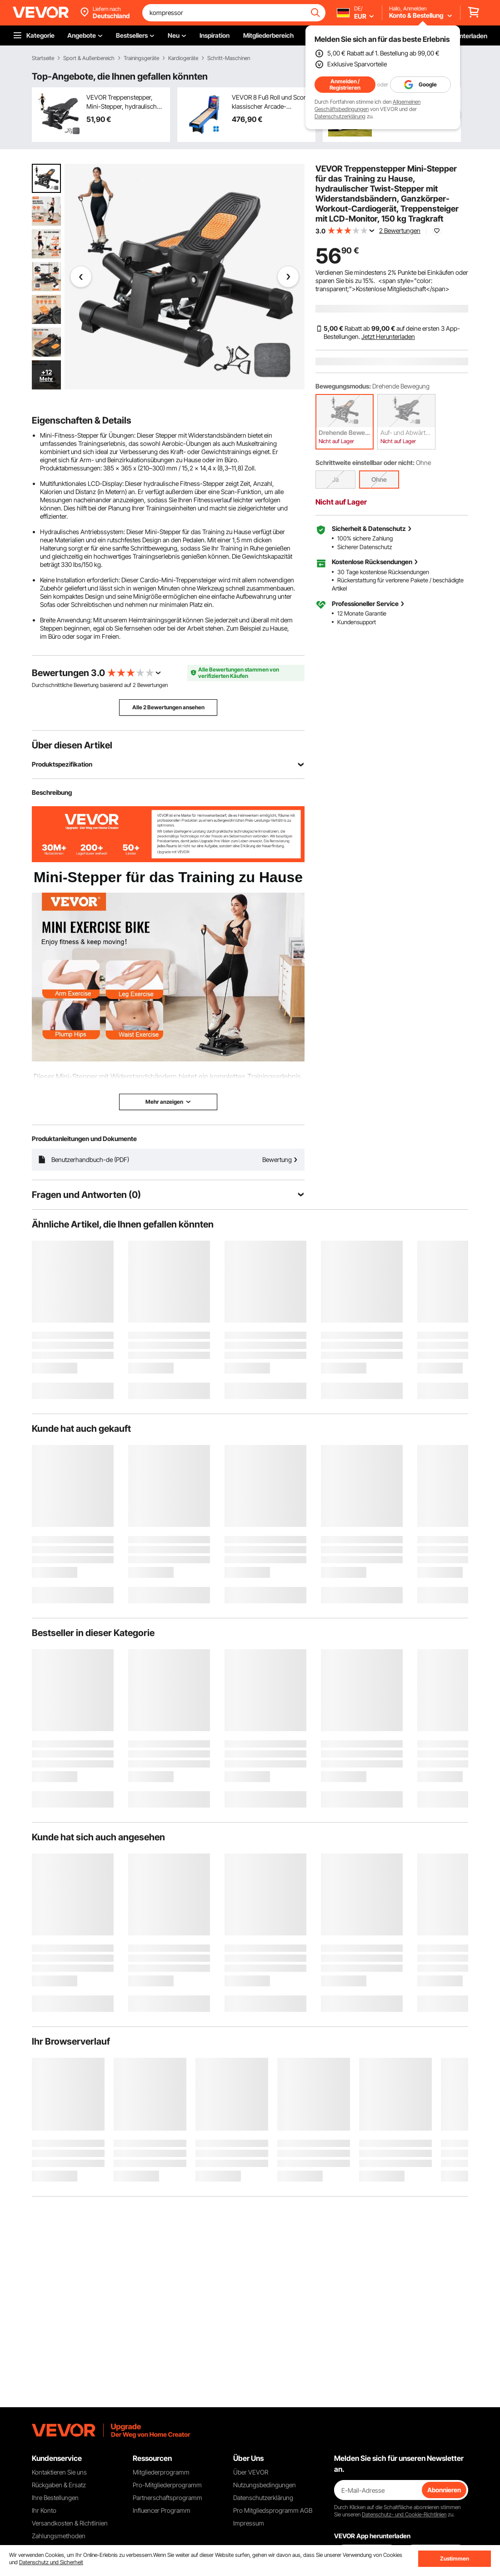  I want to click on Ihre Bestellungen, so click(55, 2497).